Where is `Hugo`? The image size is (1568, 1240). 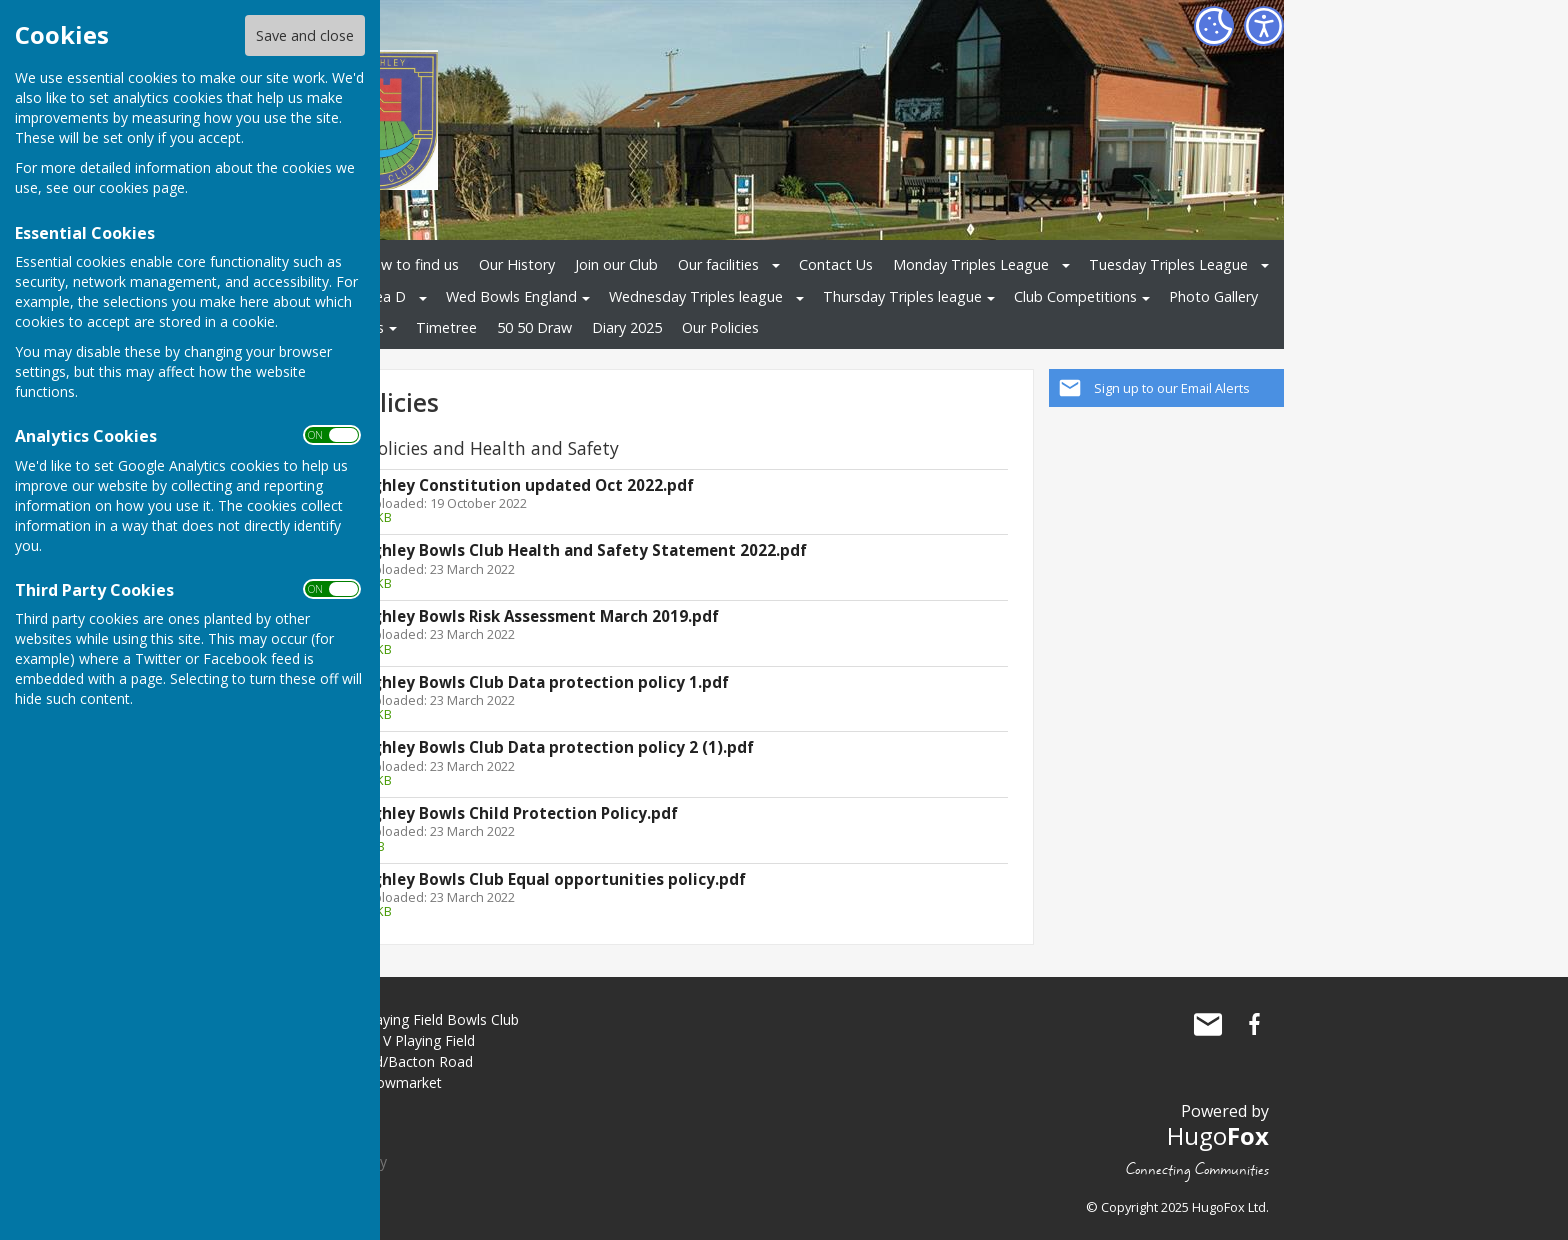
Hugo is located at coordinates (1218, 1135).